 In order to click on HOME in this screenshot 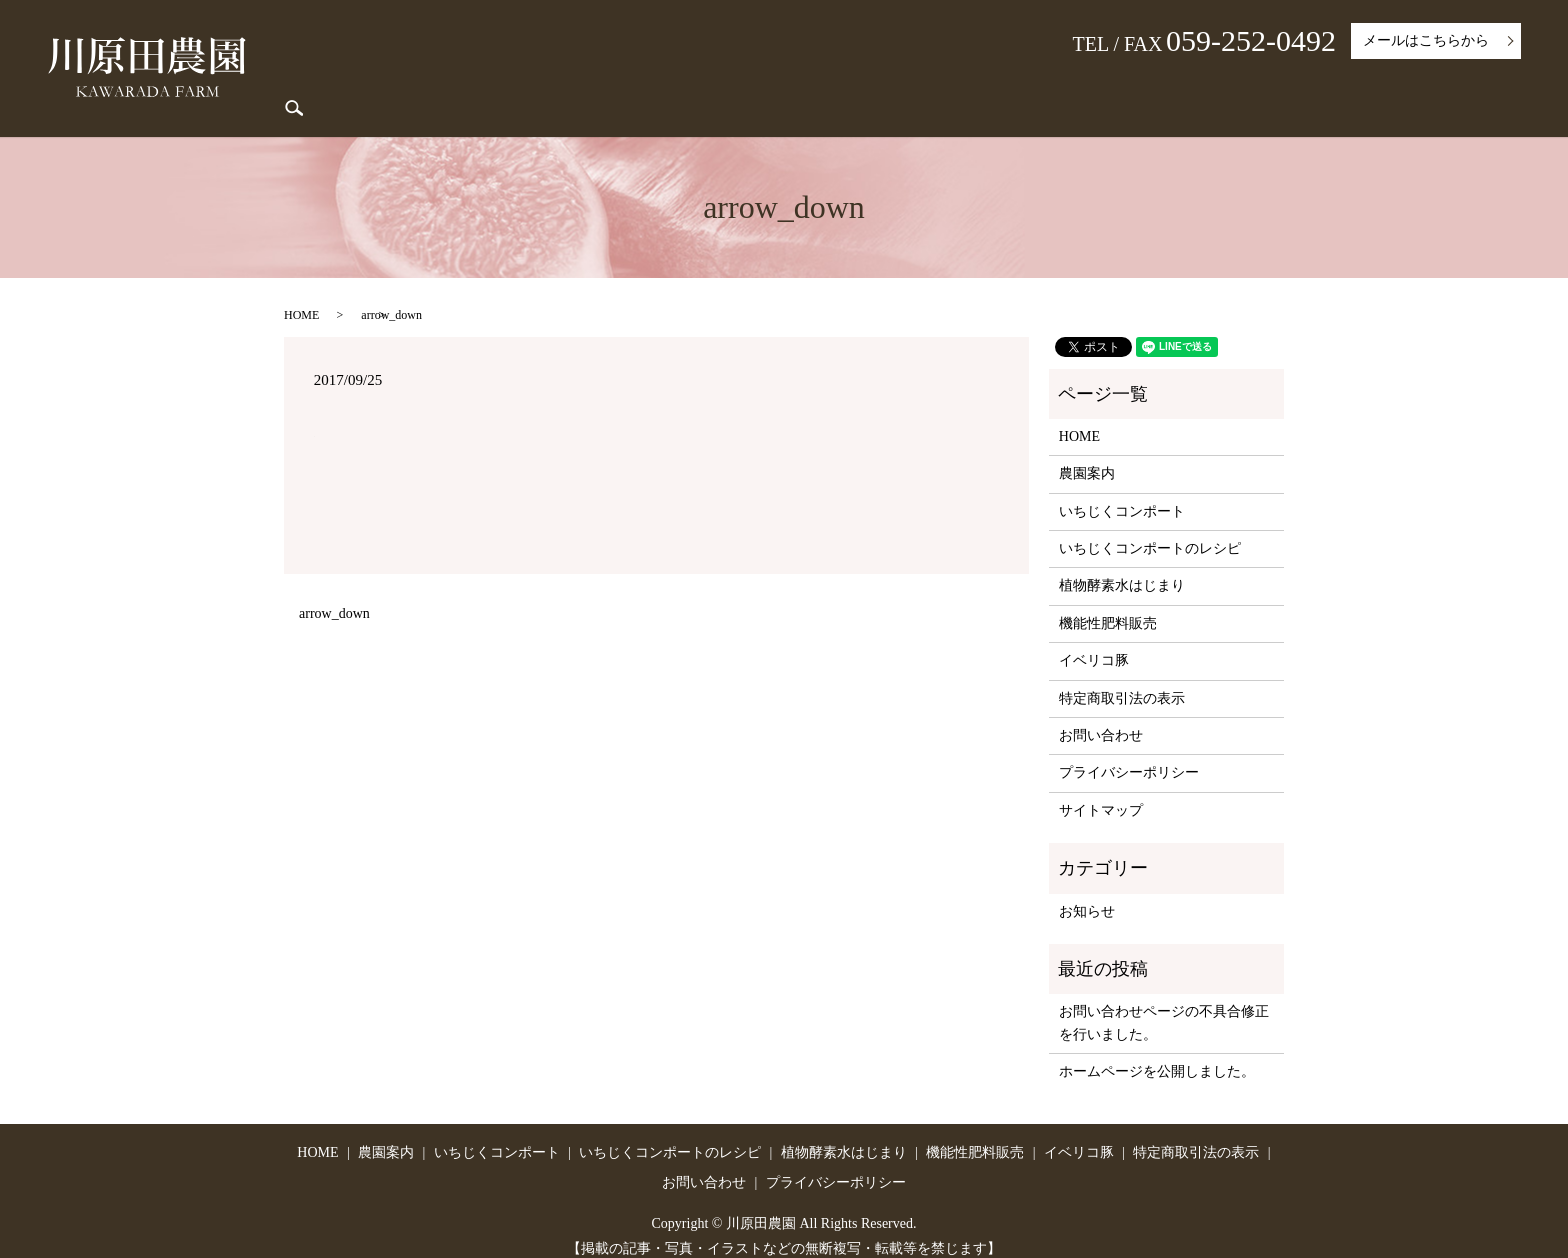, I will do `click(563, 85)`.